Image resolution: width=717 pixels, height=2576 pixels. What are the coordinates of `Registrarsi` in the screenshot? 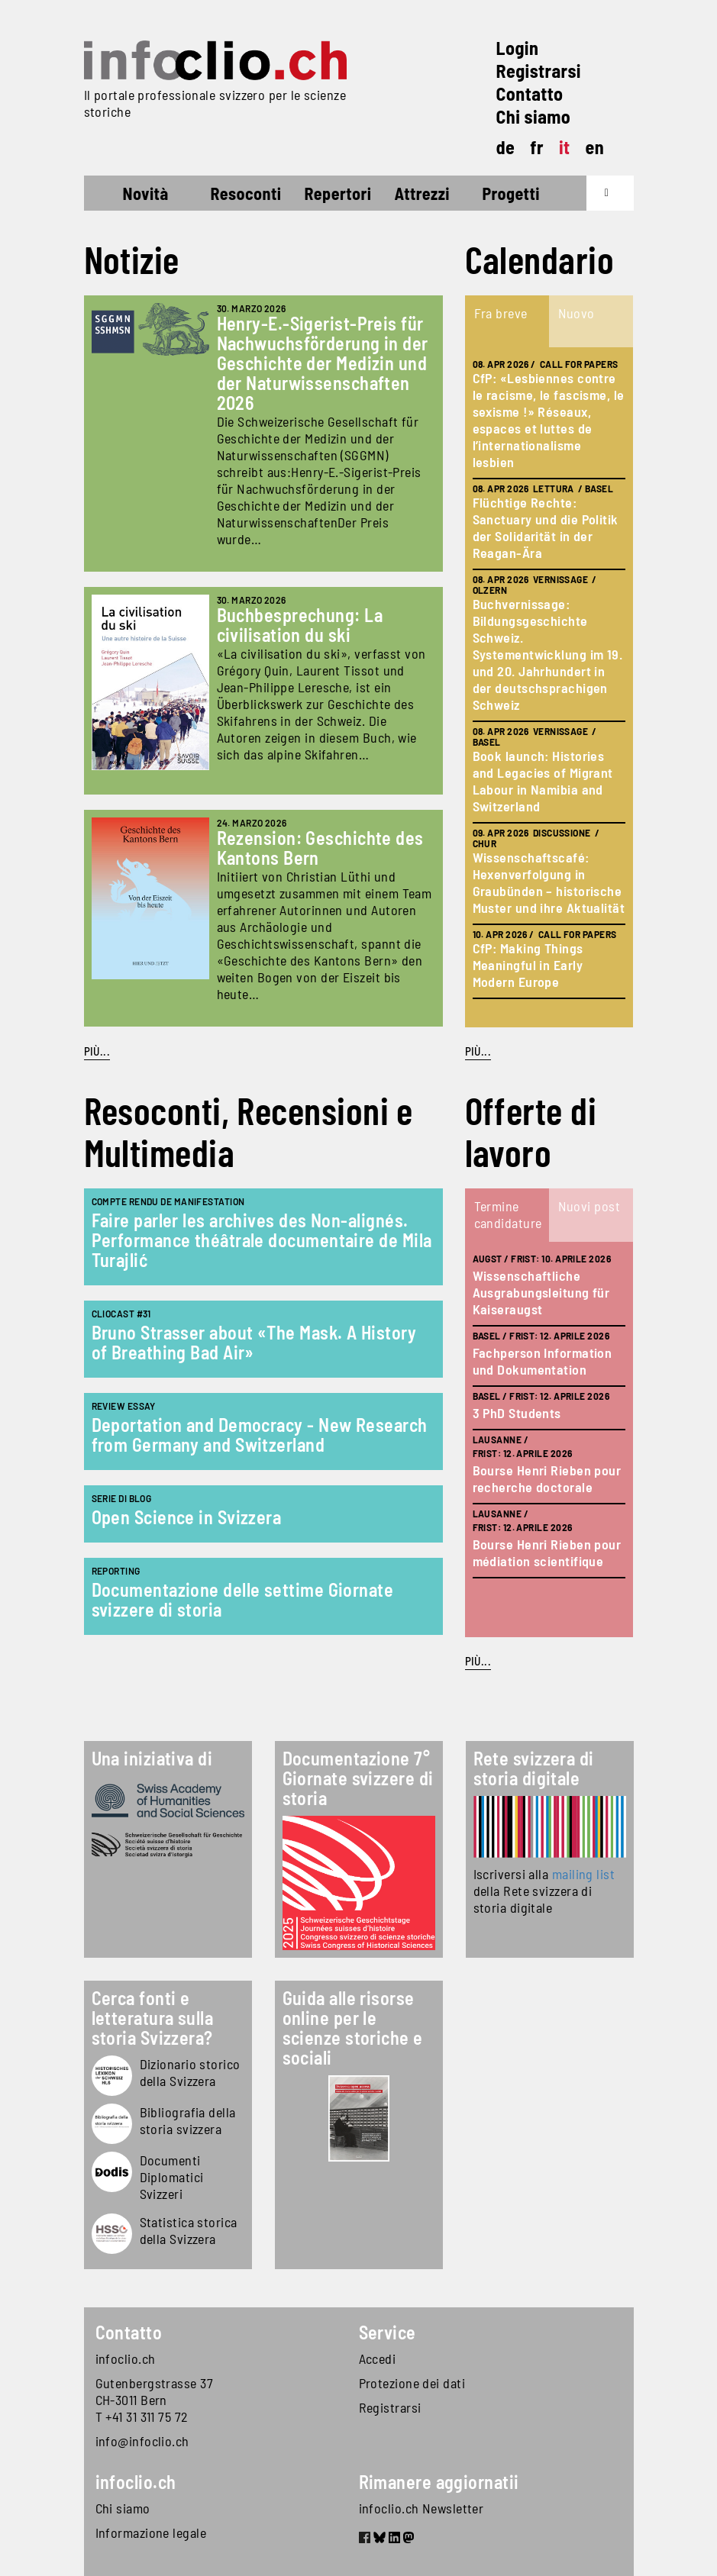 It's located at (538, 71).